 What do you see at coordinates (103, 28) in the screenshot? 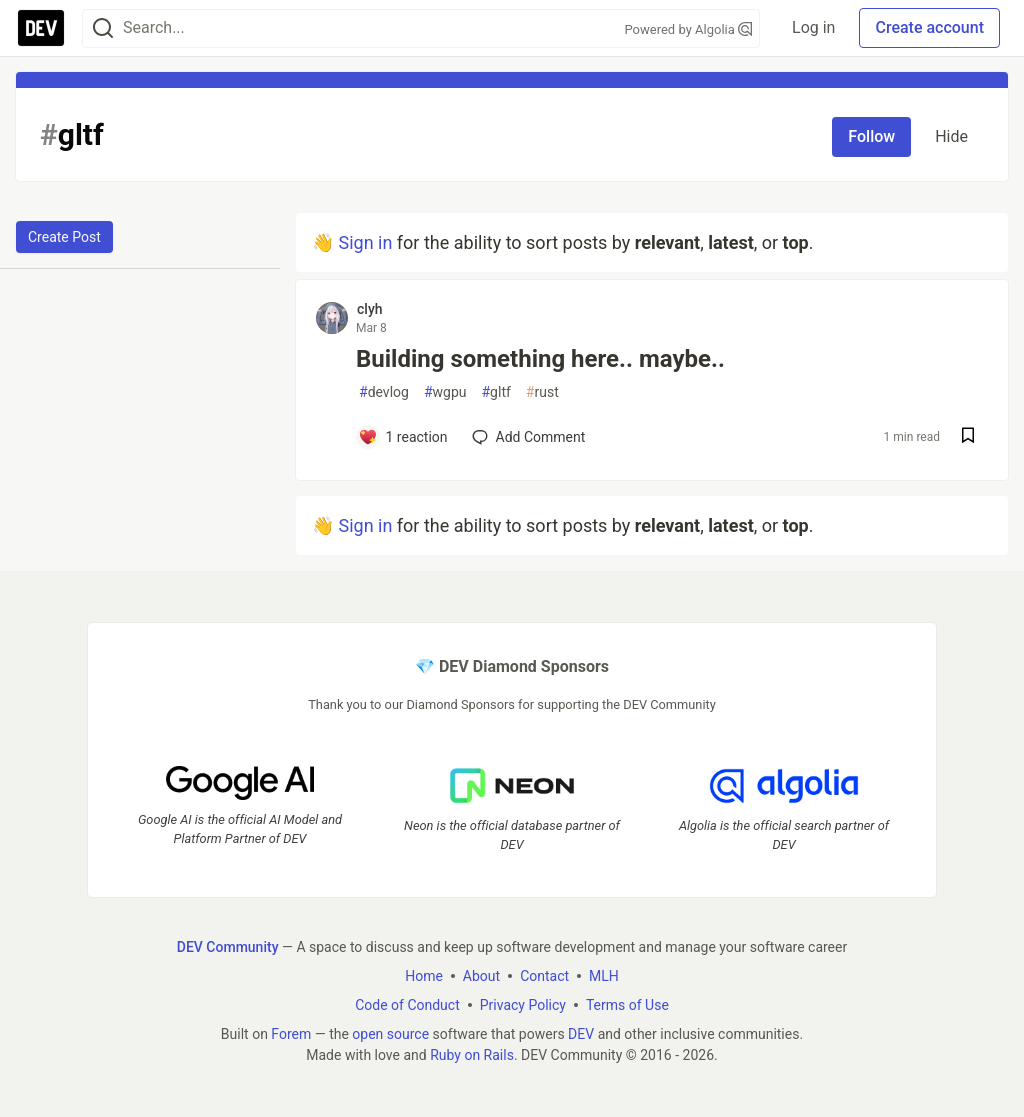
I see `[Search]` at bounding box center [103, 28].